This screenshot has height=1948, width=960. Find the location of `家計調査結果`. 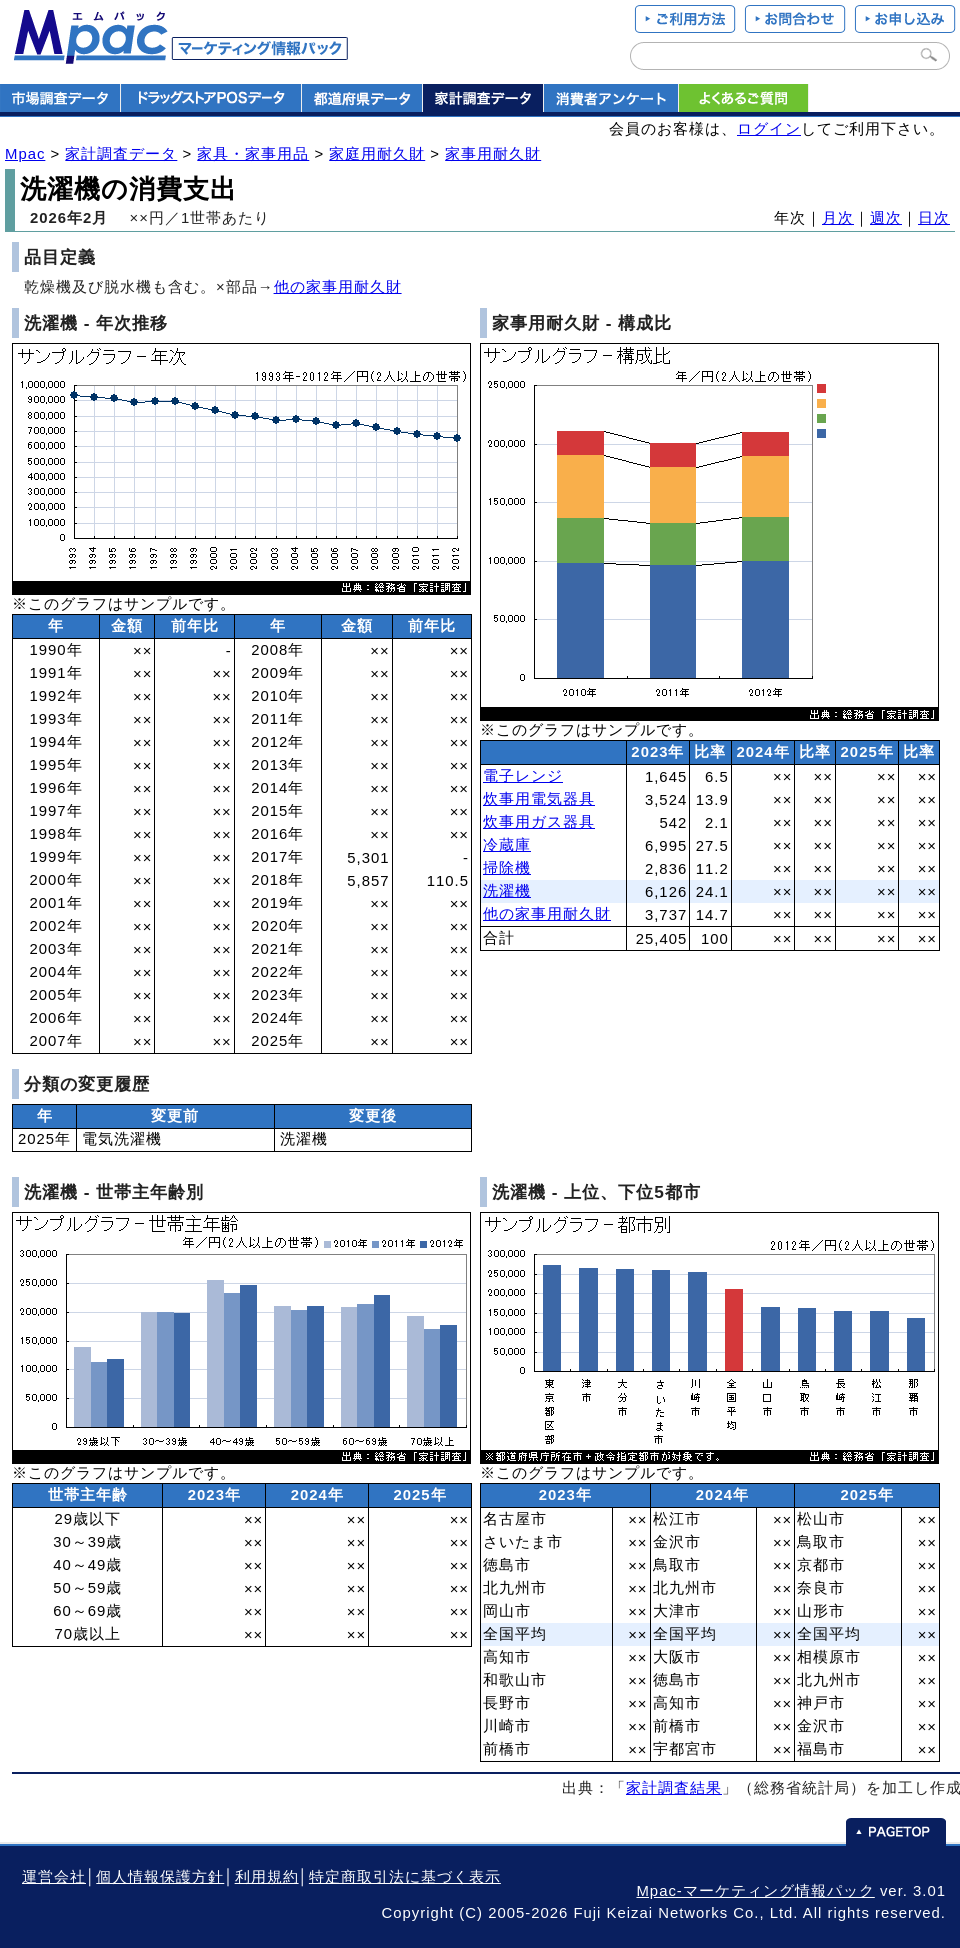

家計調査結果 is located at coordinates (674, 1788).